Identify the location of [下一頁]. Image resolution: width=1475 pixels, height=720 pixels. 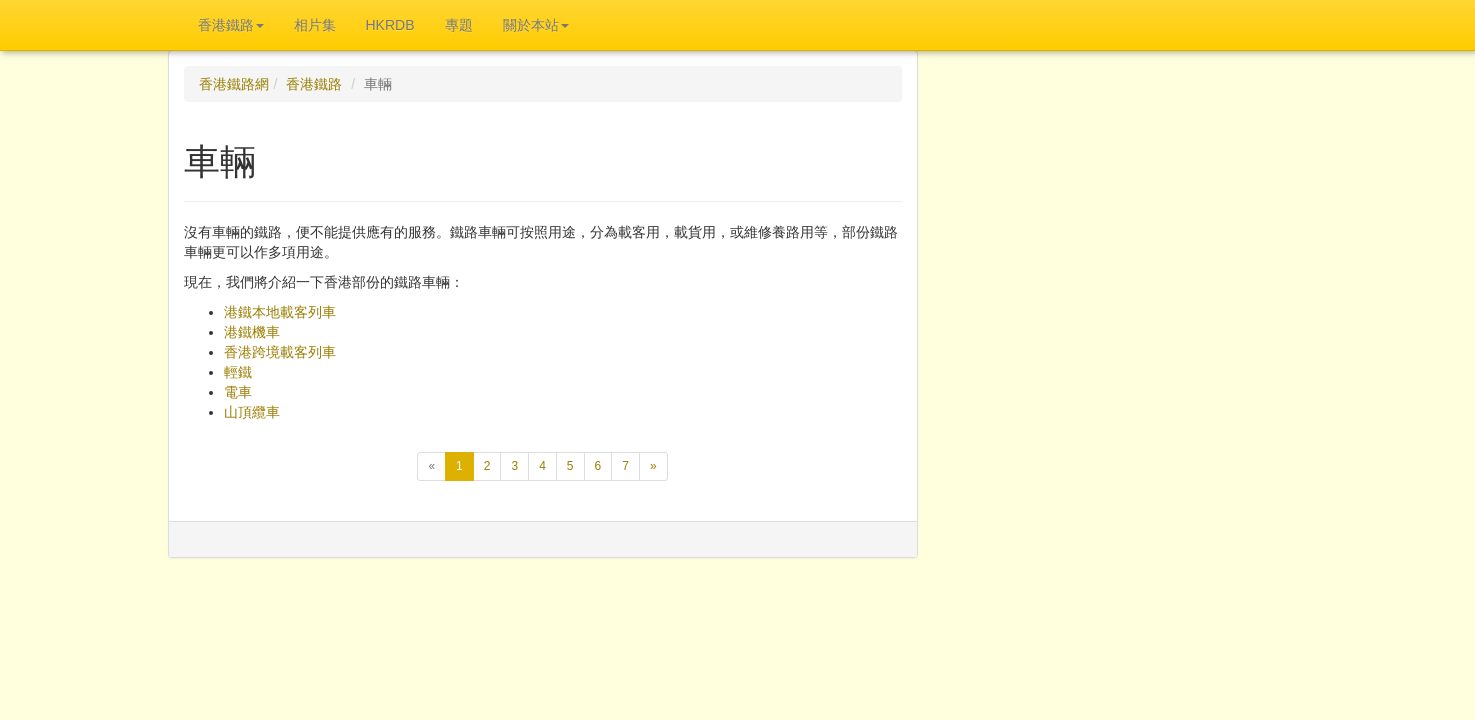
(653, 466).